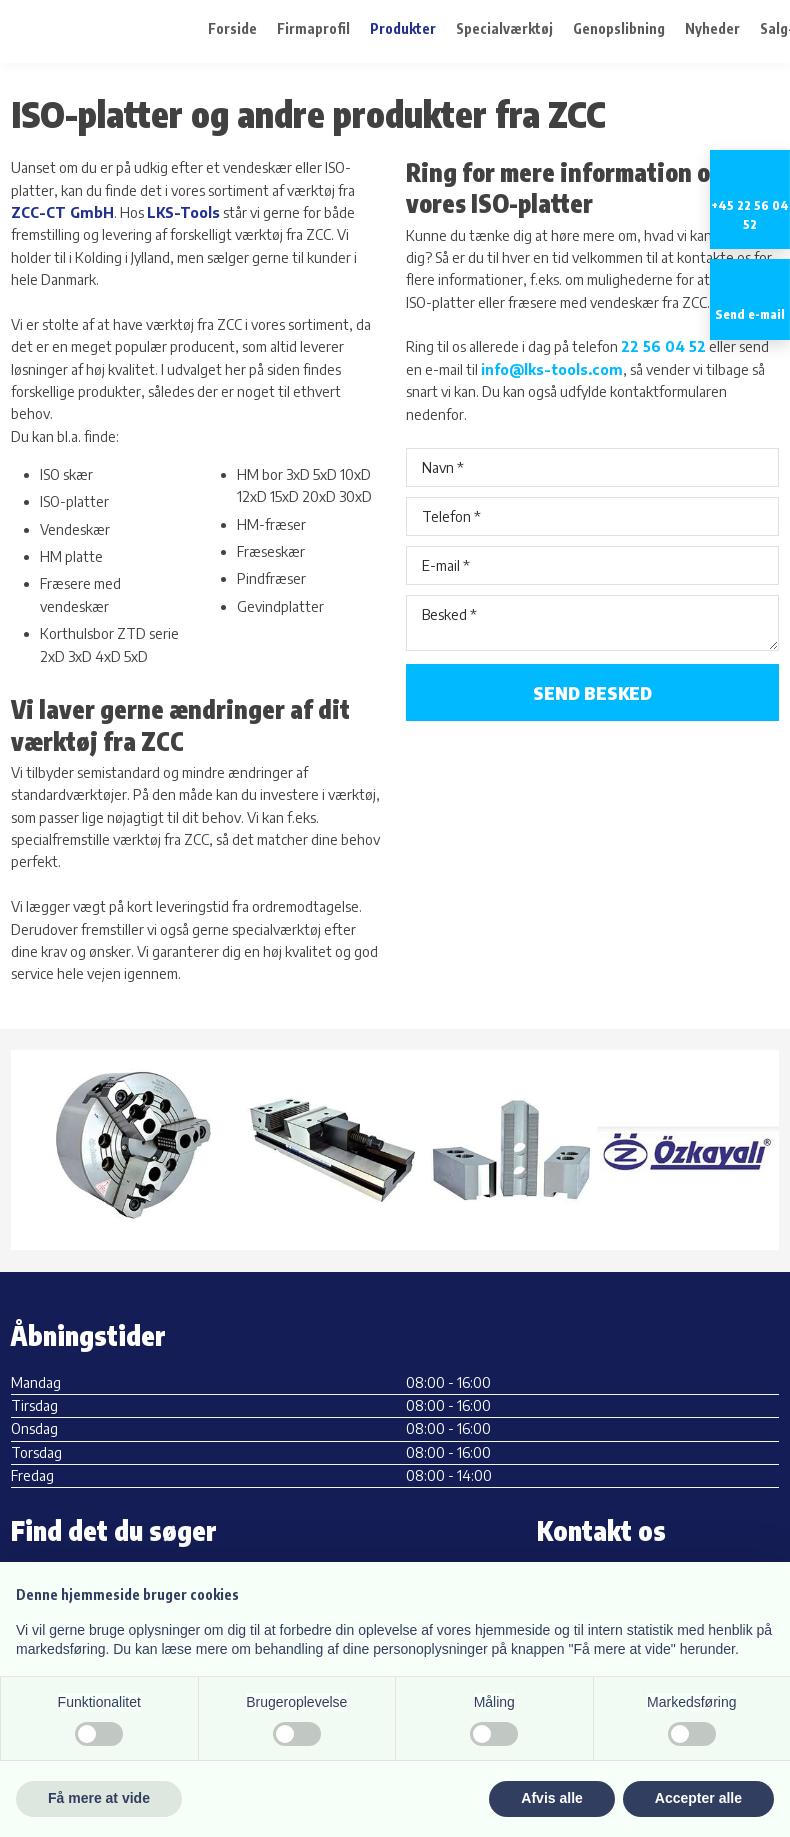 The height and width of the screenshot is (1837, 790). Describe the element at coordinates (619, 29) in the screenshot. I see `Genopslibning` at that location.